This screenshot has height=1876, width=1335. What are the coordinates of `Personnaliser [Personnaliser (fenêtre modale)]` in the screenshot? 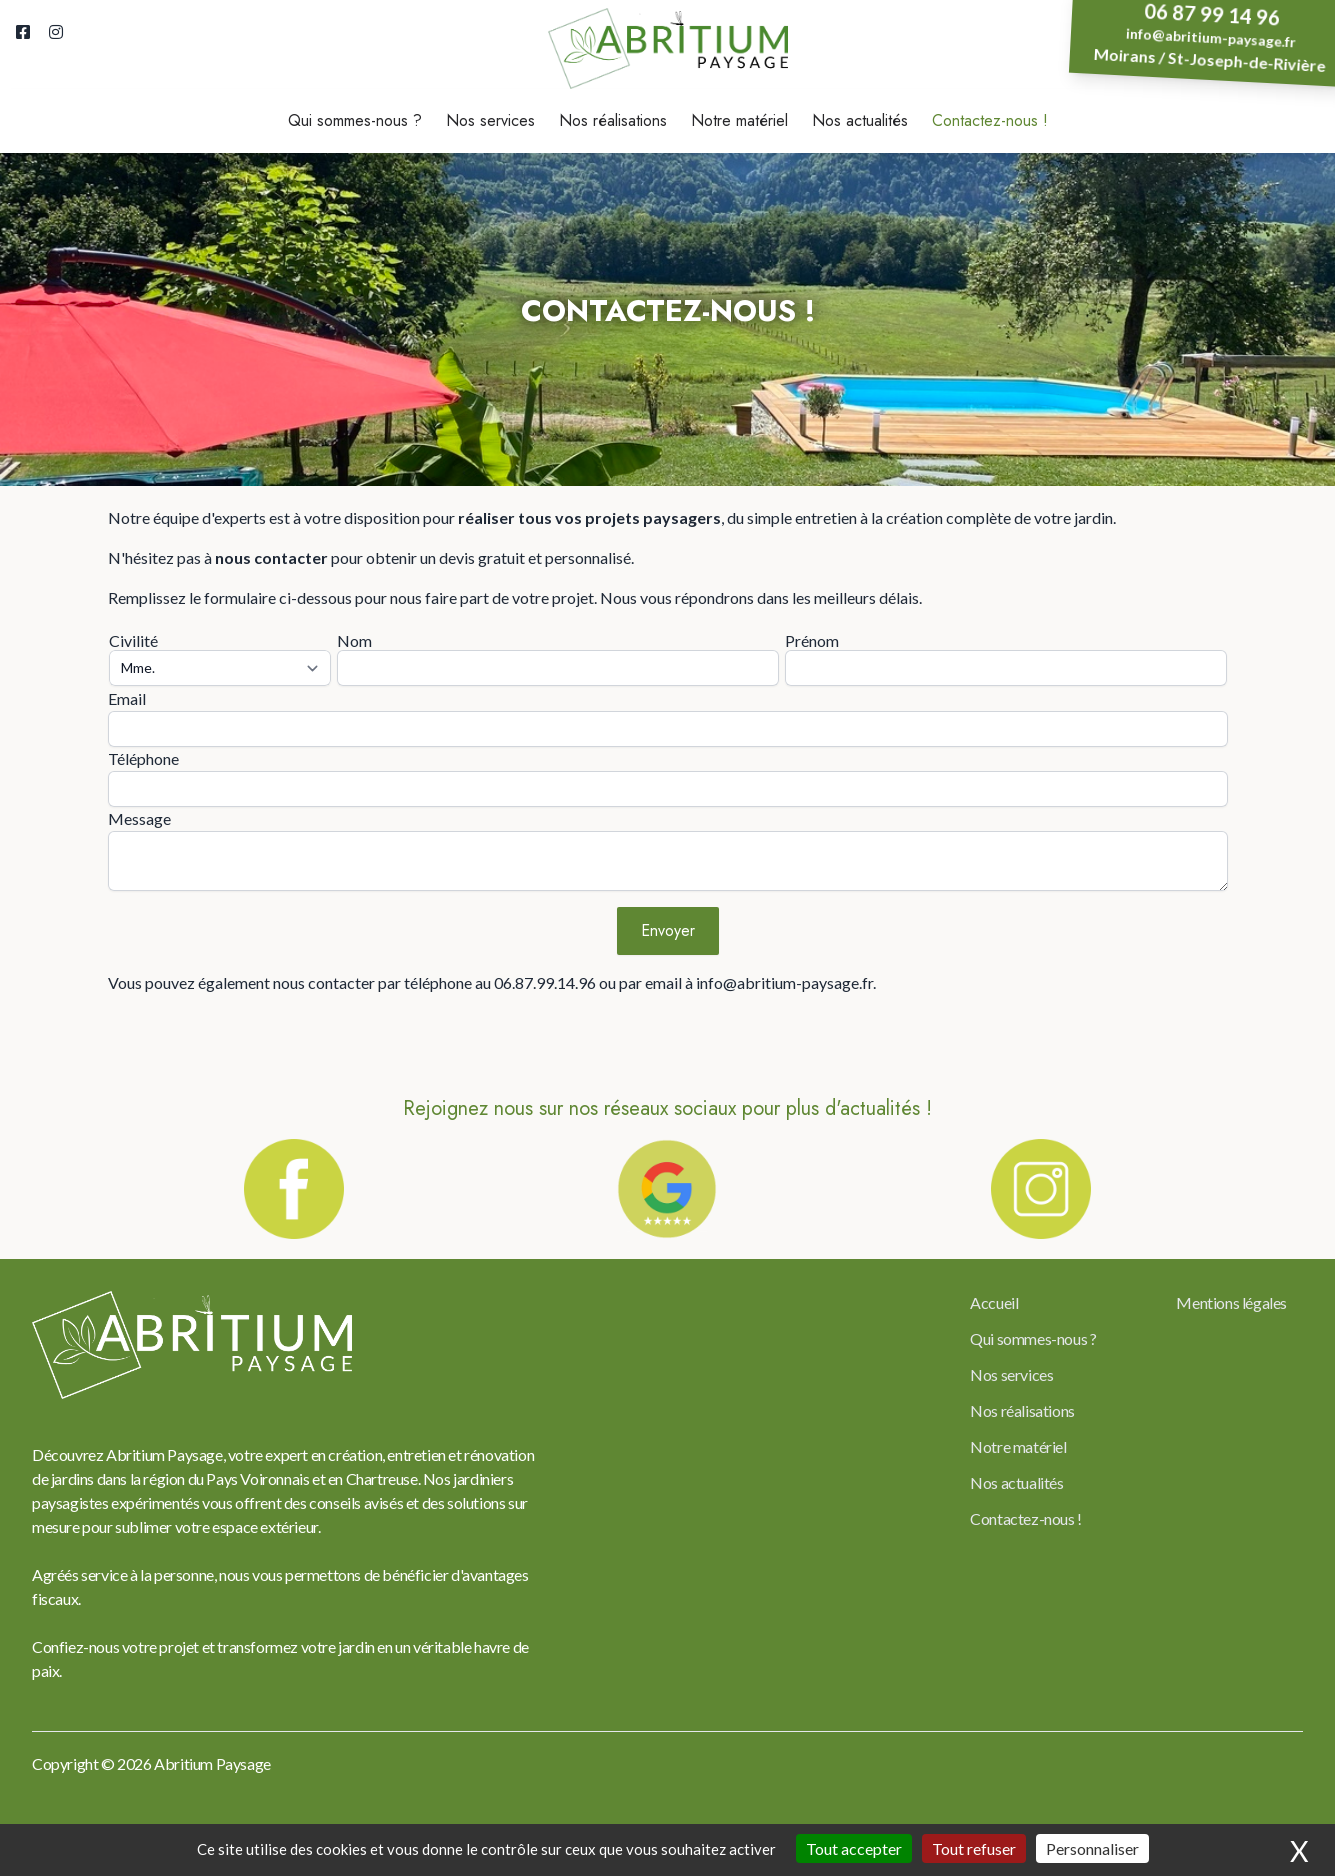 It's located at (1092, 1848).